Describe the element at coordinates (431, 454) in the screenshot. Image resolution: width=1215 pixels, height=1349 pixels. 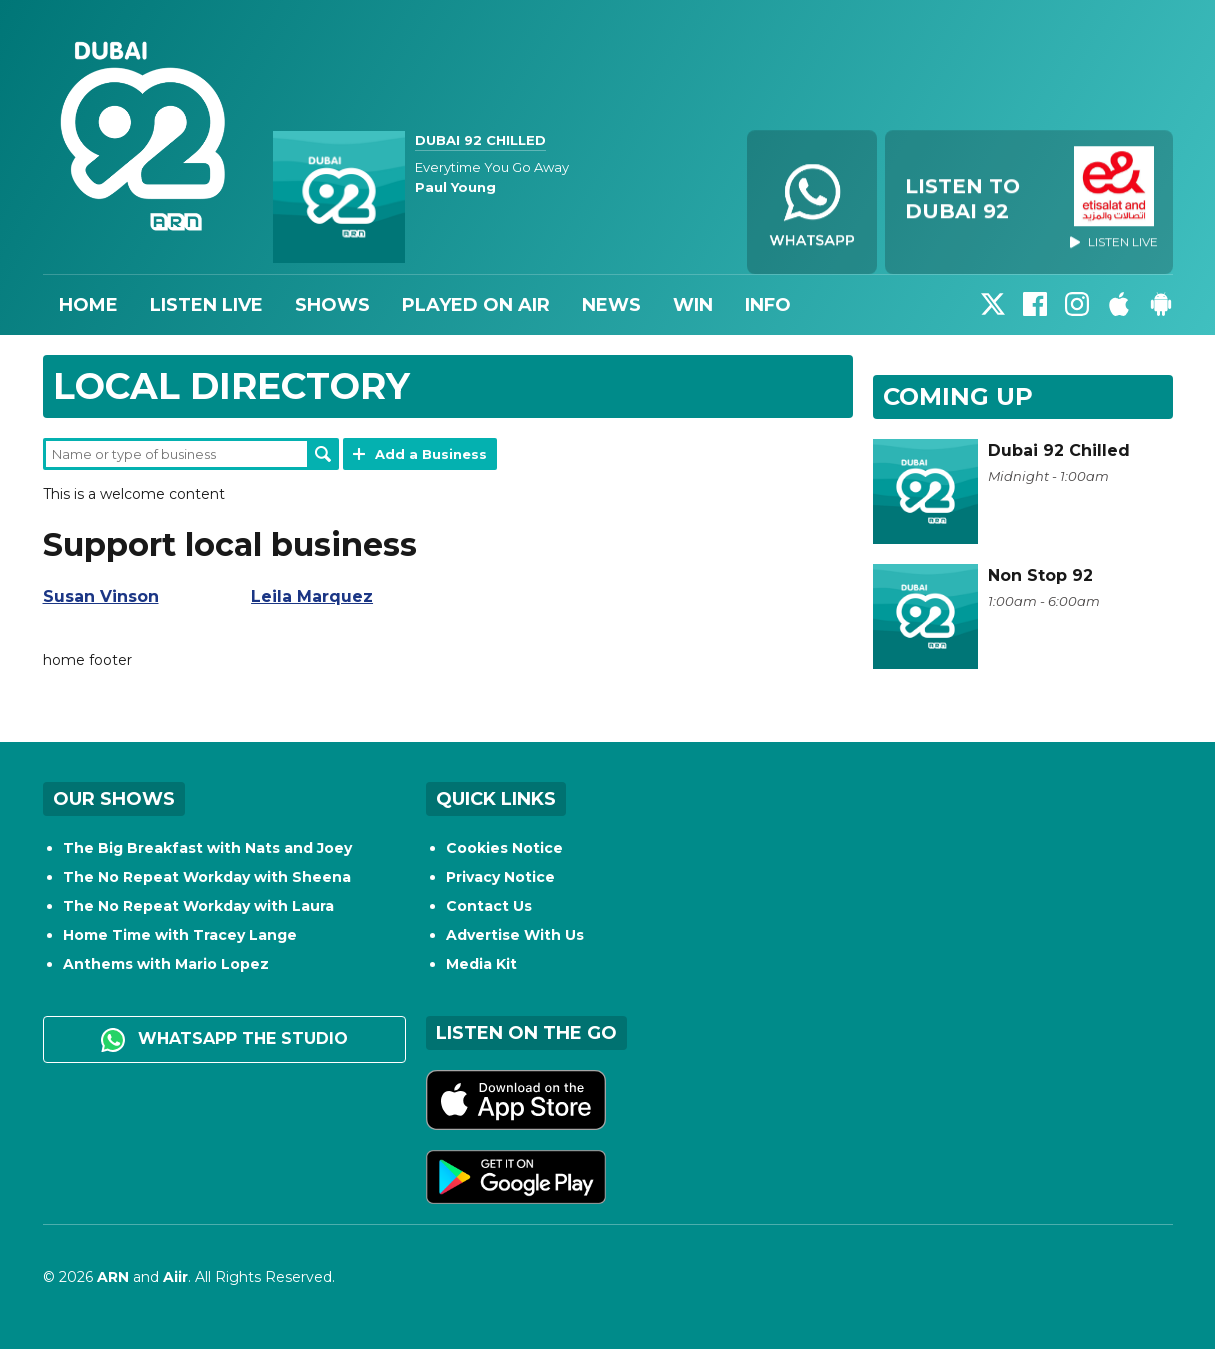
I see `Add a Business` at that location.